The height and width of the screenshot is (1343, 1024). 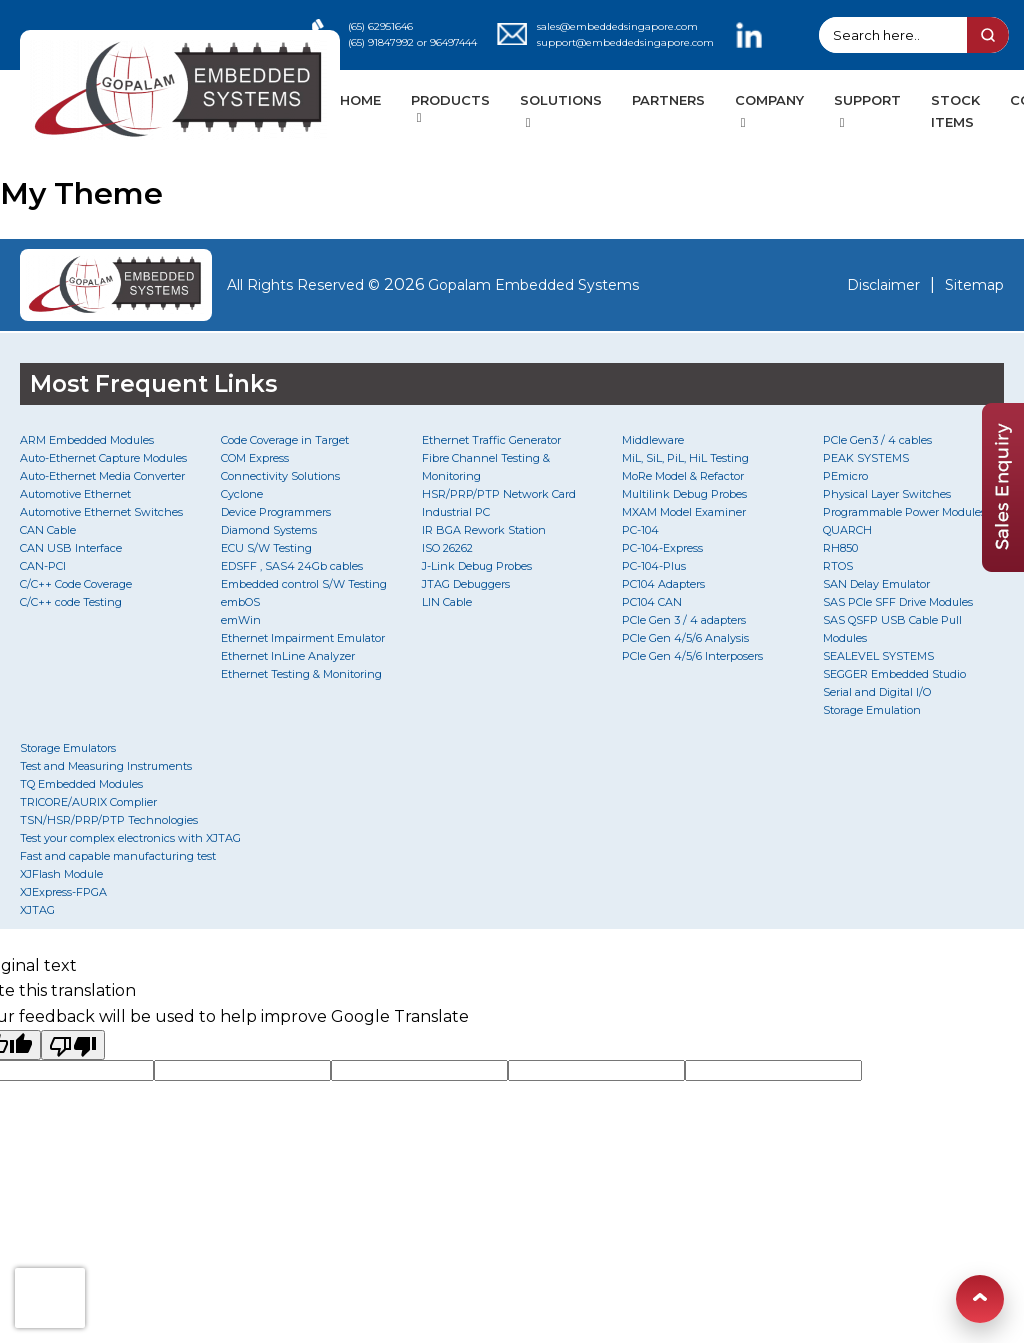 I want to click on Test and Measuring Instruments, so click(x=106, y=766).